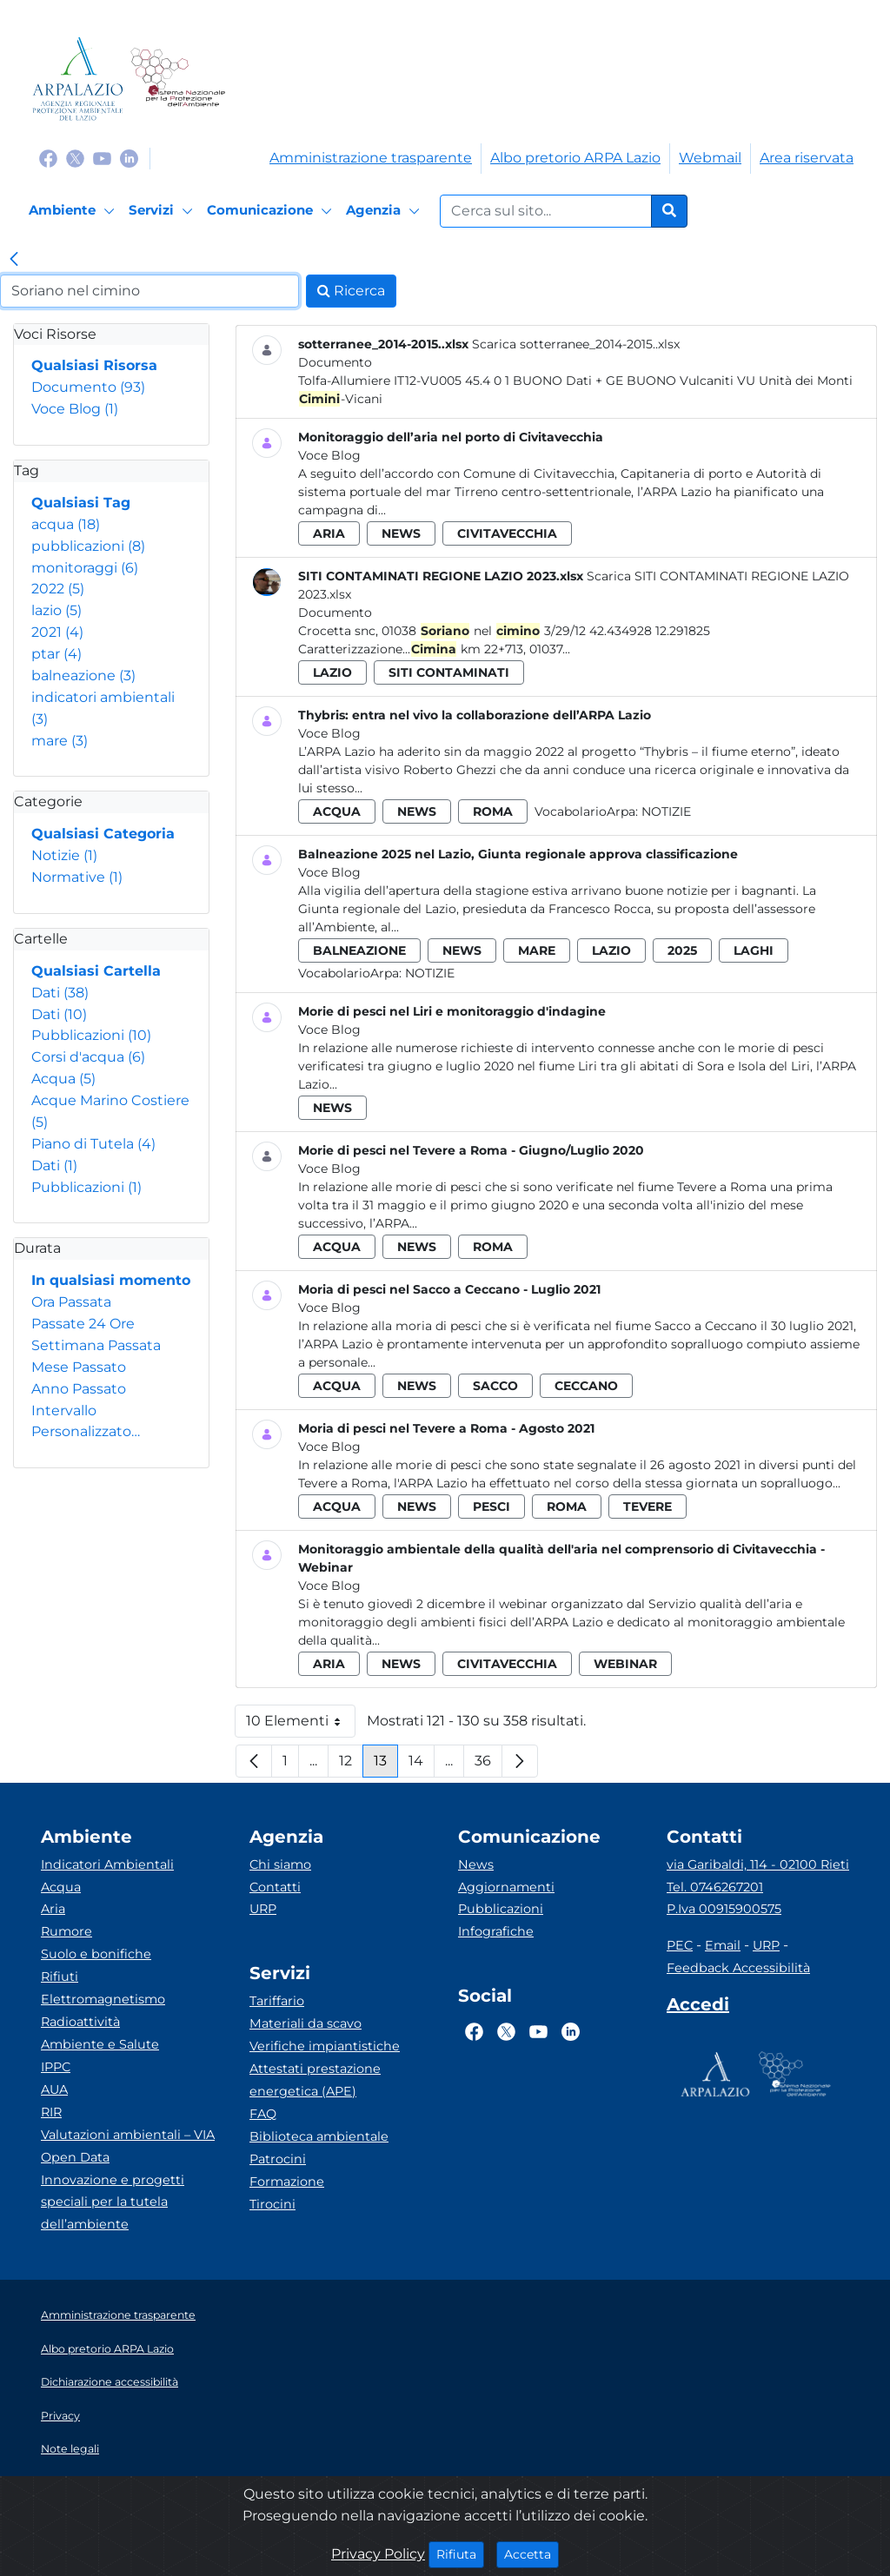 This screenshot has height=2576, width=890. What do you see at coordinates (754, 950) in the screenshot?
I see `laghi` at bounding box center [754, 950].